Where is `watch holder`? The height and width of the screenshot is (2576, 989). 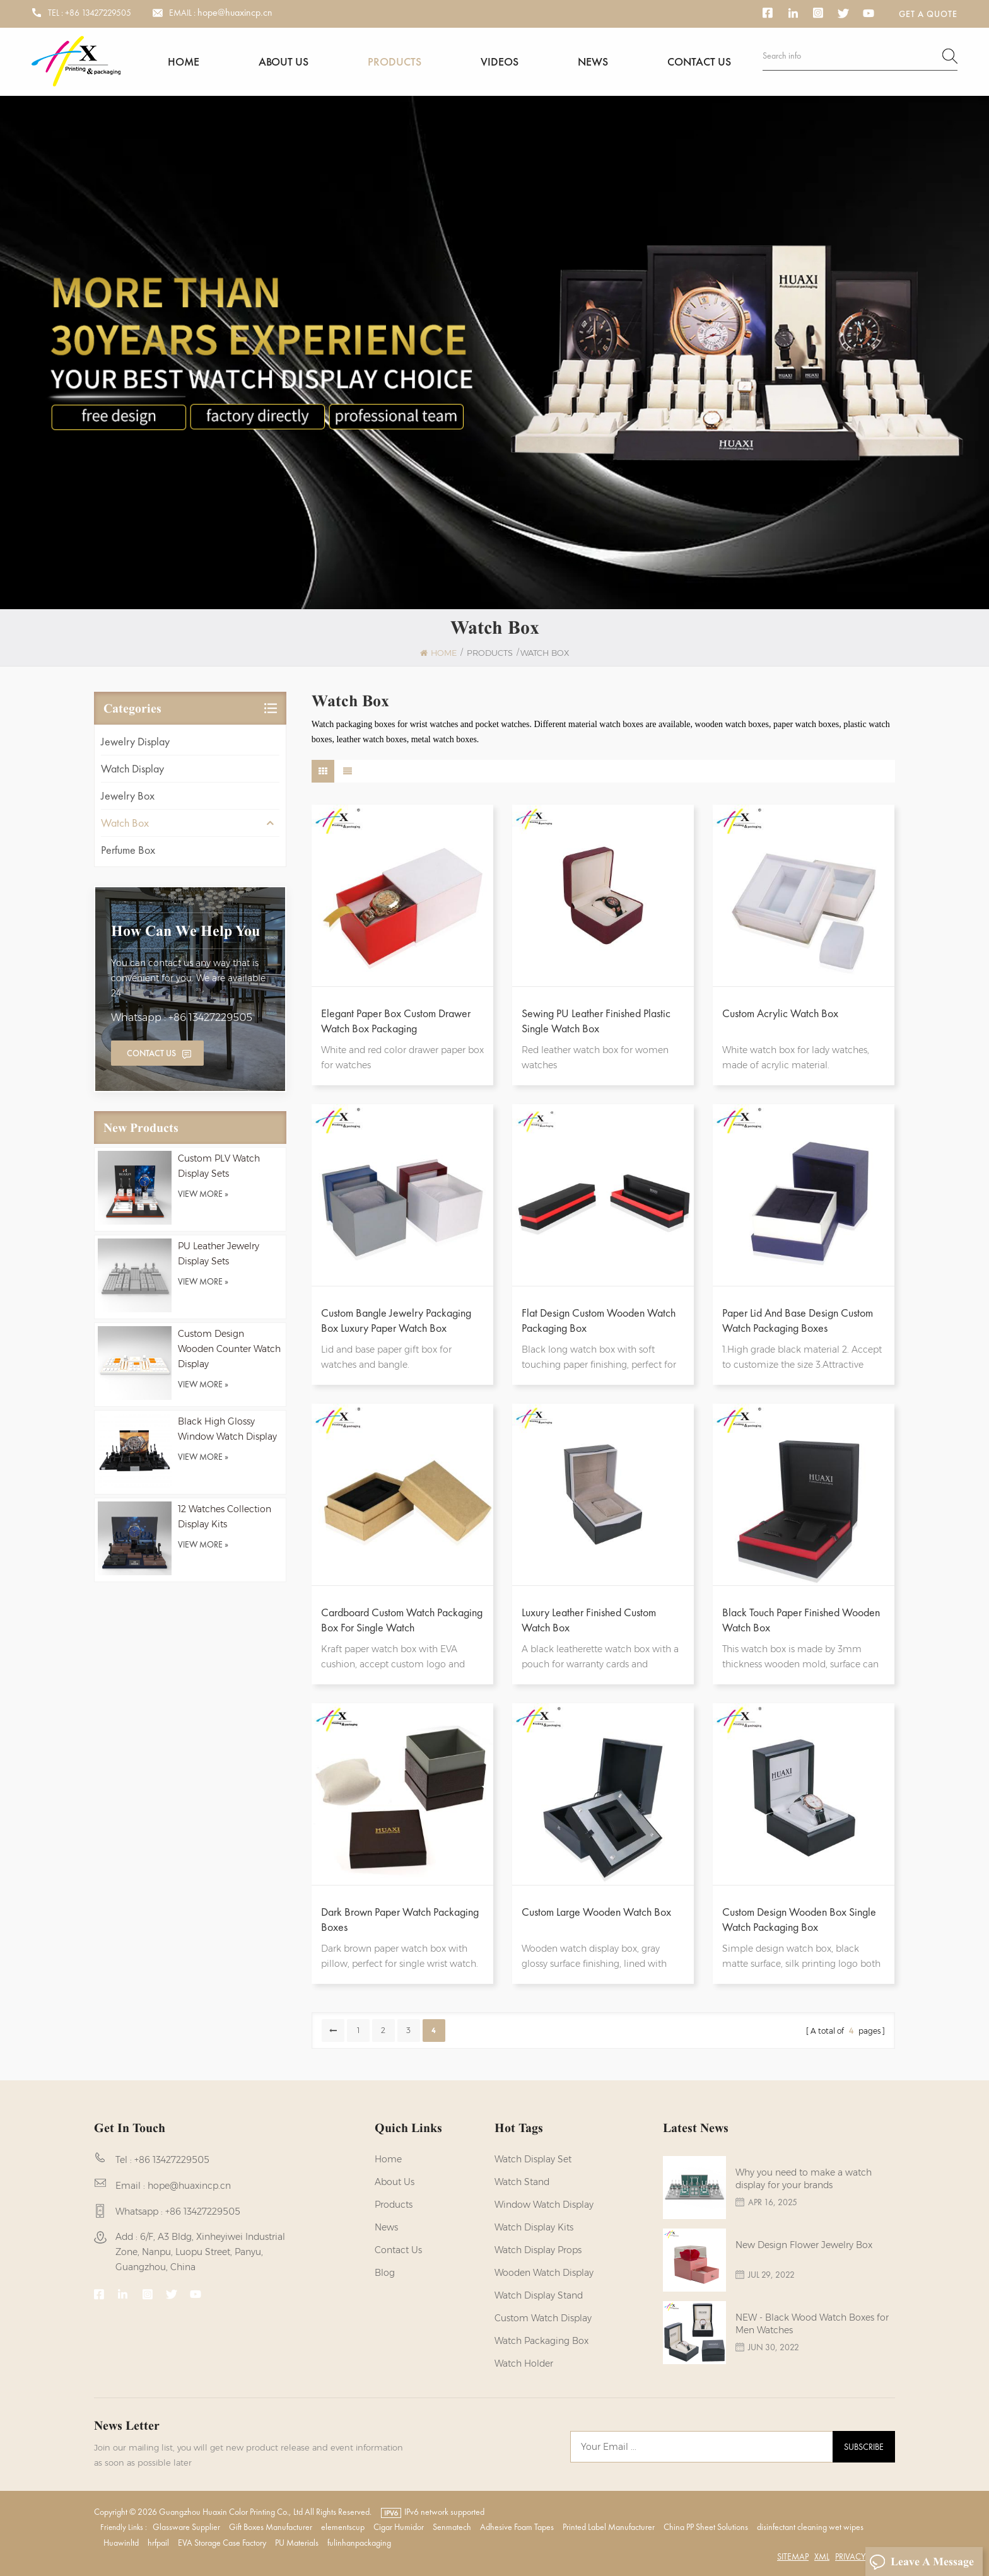 watch holder is located at coordinates (523, 2363).